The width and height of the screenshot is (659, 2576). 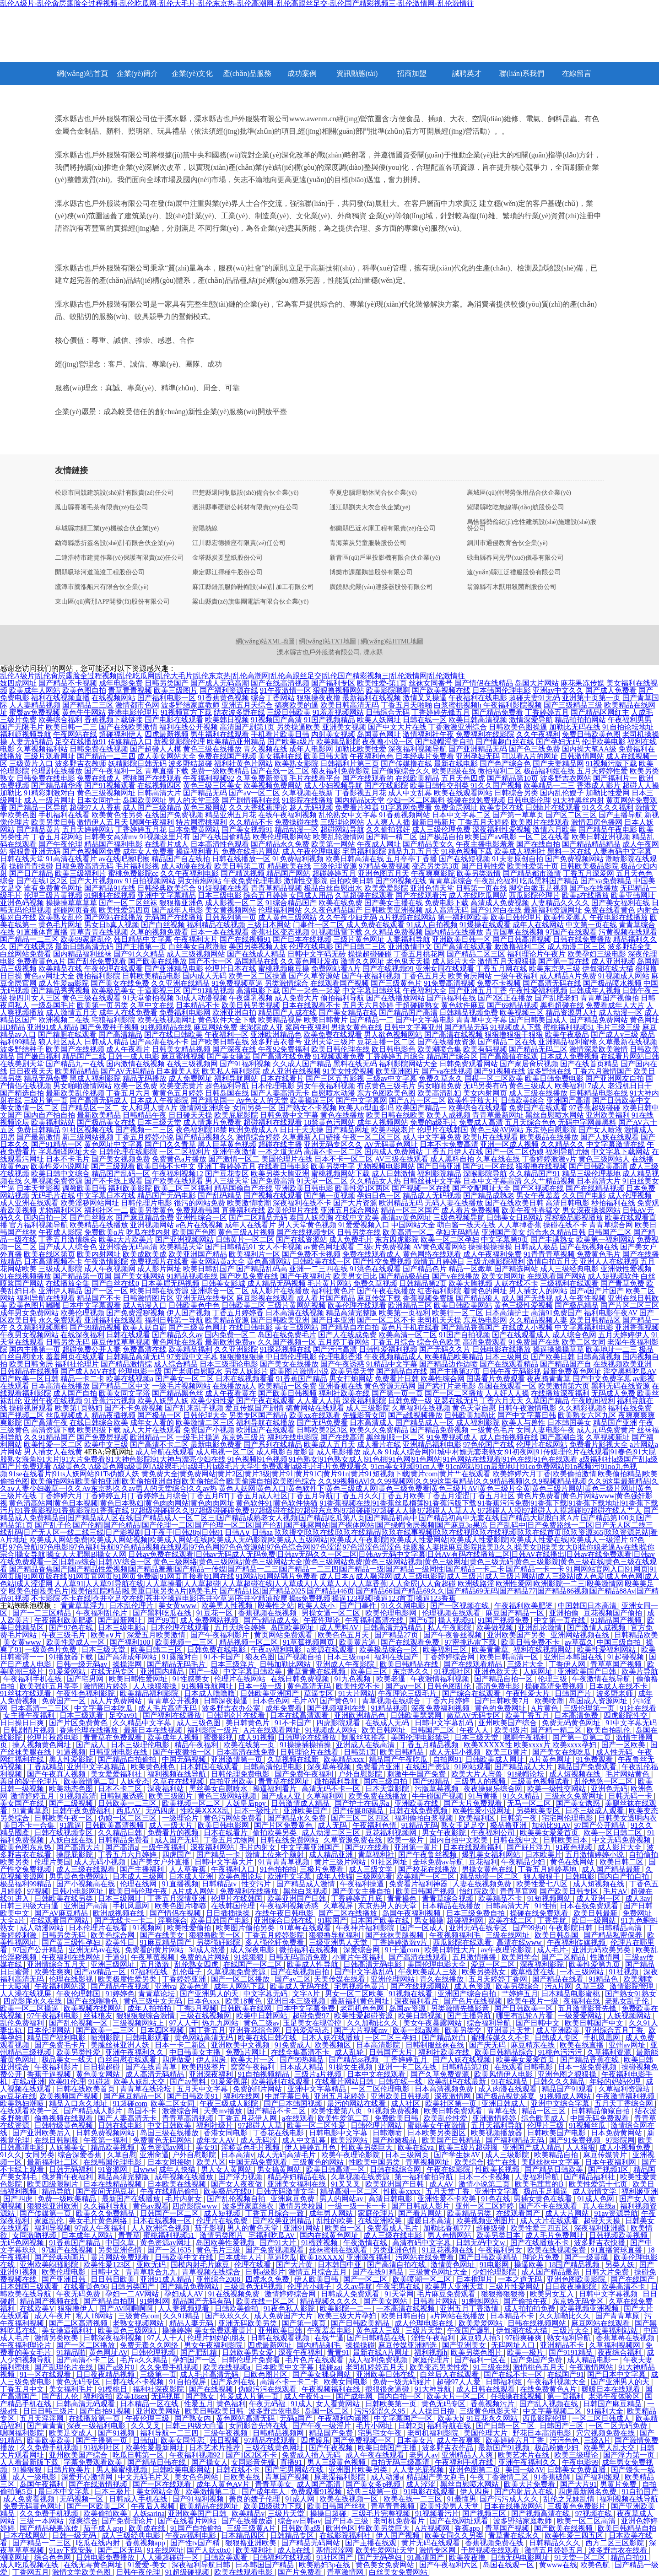 I want to click on 97色伦国产在线, so click(x=488, y=1444).